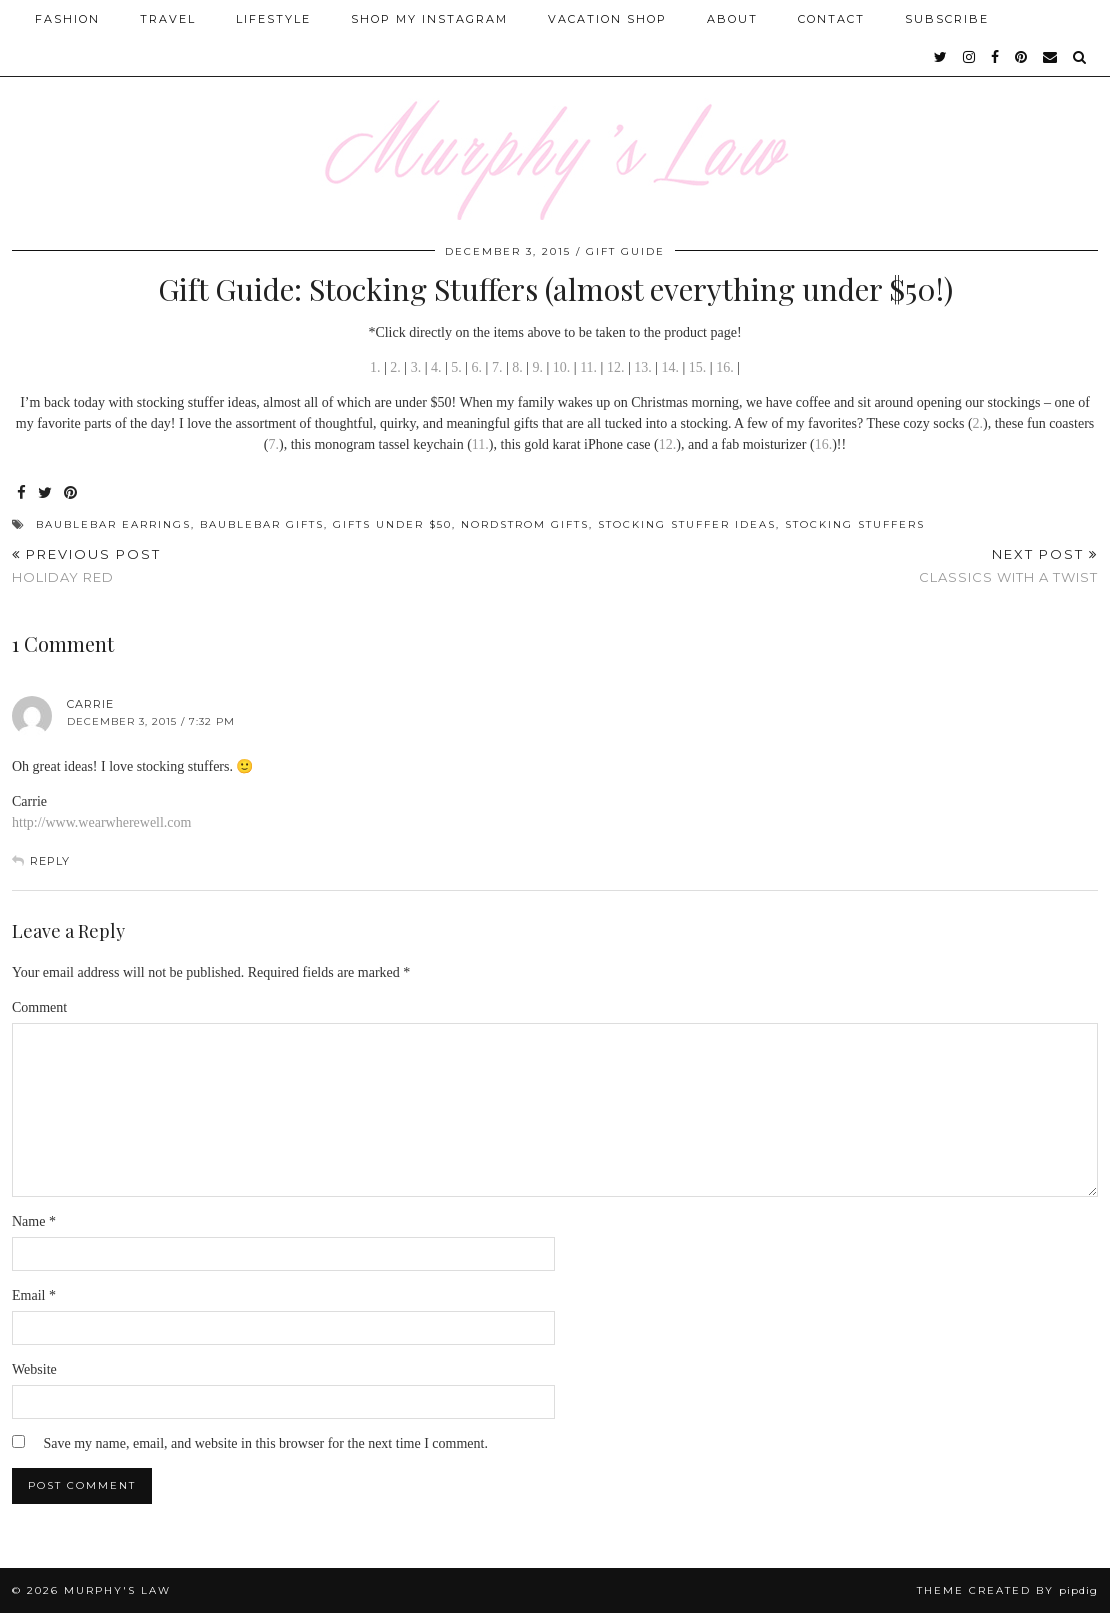  What do you see at coordinates (22, 493) in the screenshot?
I see `[Share on Facebook]` at bounding box center [22, 493].